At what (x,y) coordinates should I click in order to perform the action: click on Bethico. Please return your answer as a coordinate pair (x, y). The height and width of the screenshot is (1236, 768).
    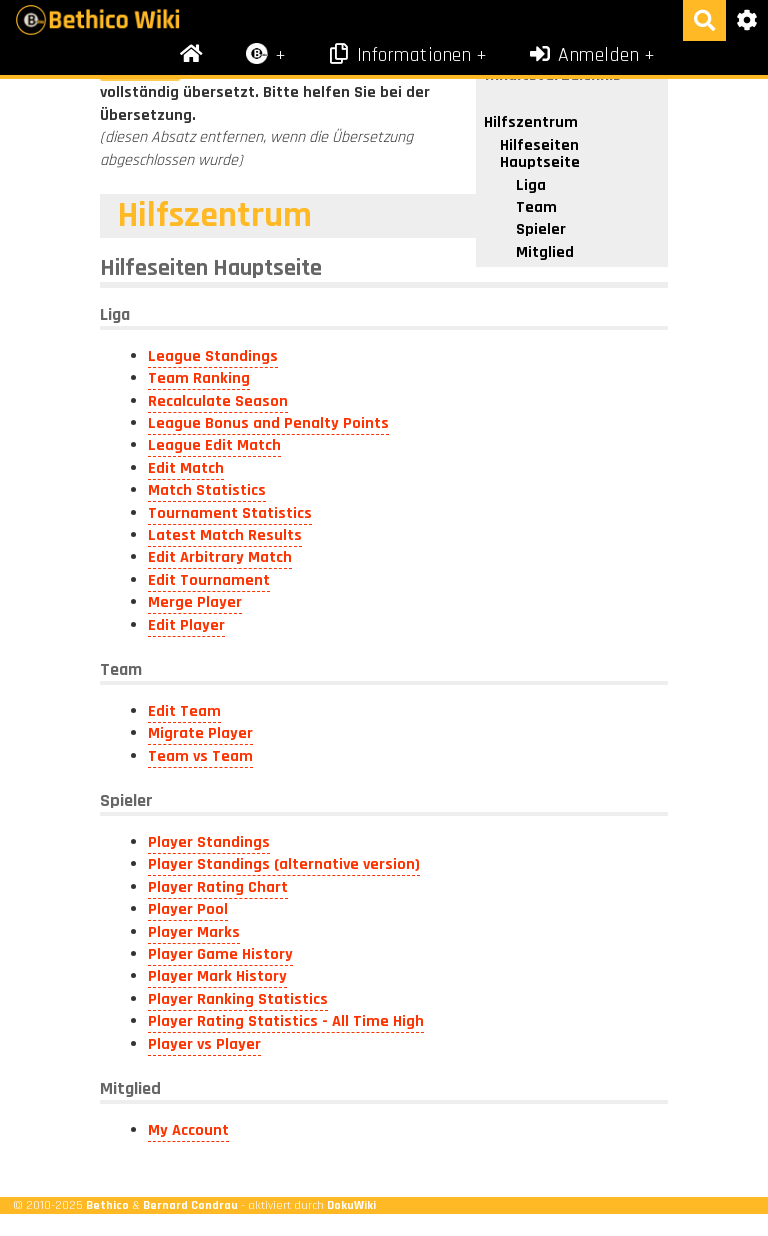
    Looking at the image, I should click on (107, 1205).